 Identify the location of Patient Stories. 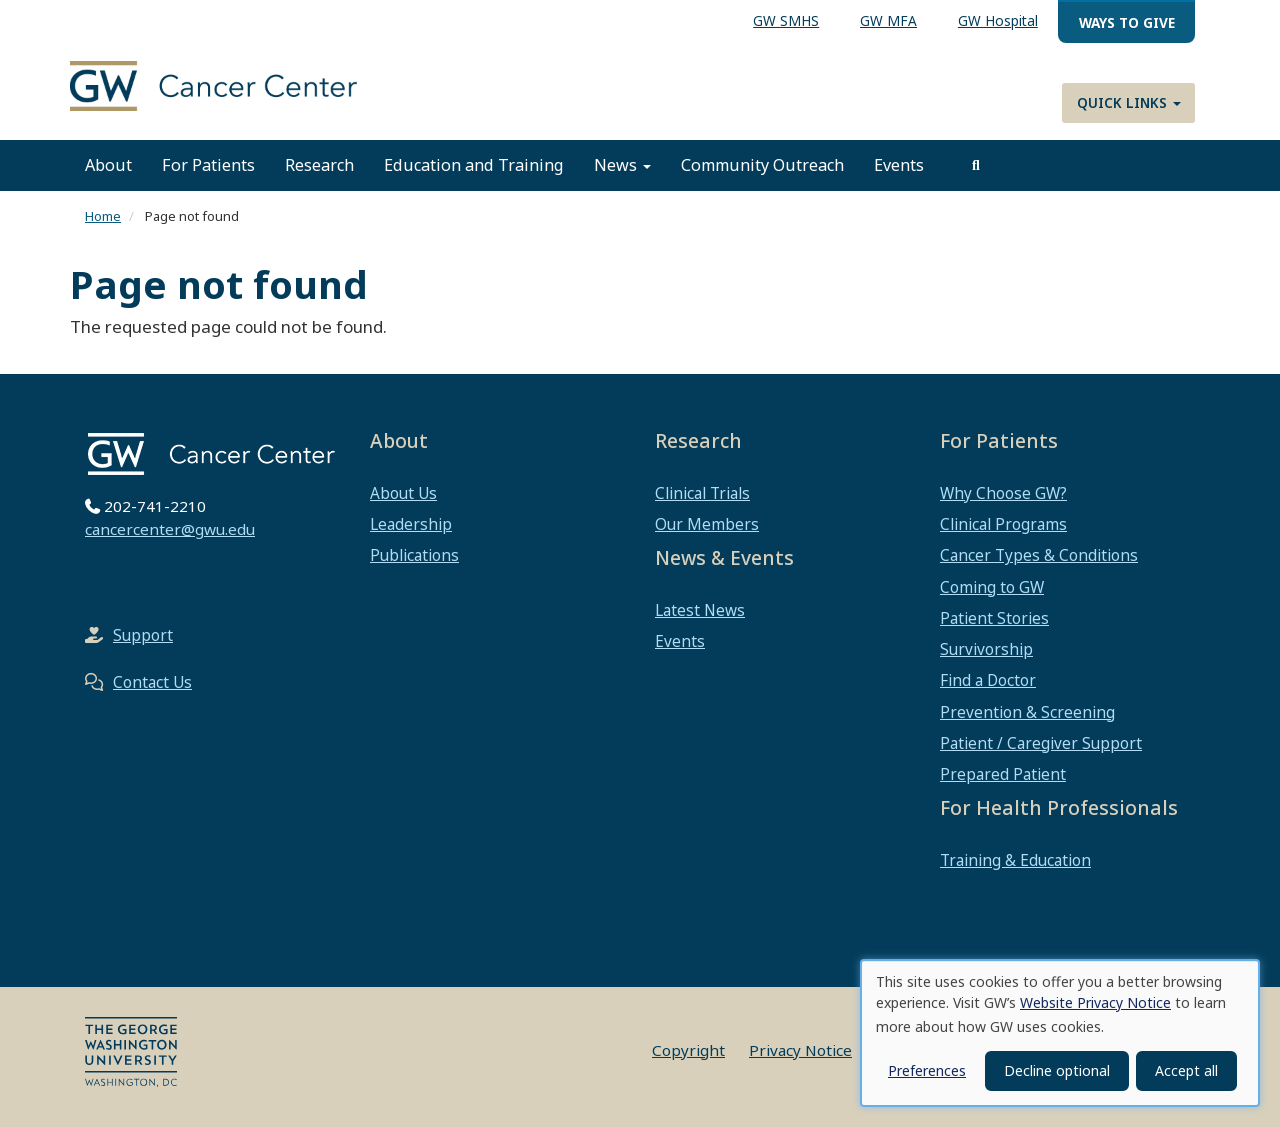
(994, 618).